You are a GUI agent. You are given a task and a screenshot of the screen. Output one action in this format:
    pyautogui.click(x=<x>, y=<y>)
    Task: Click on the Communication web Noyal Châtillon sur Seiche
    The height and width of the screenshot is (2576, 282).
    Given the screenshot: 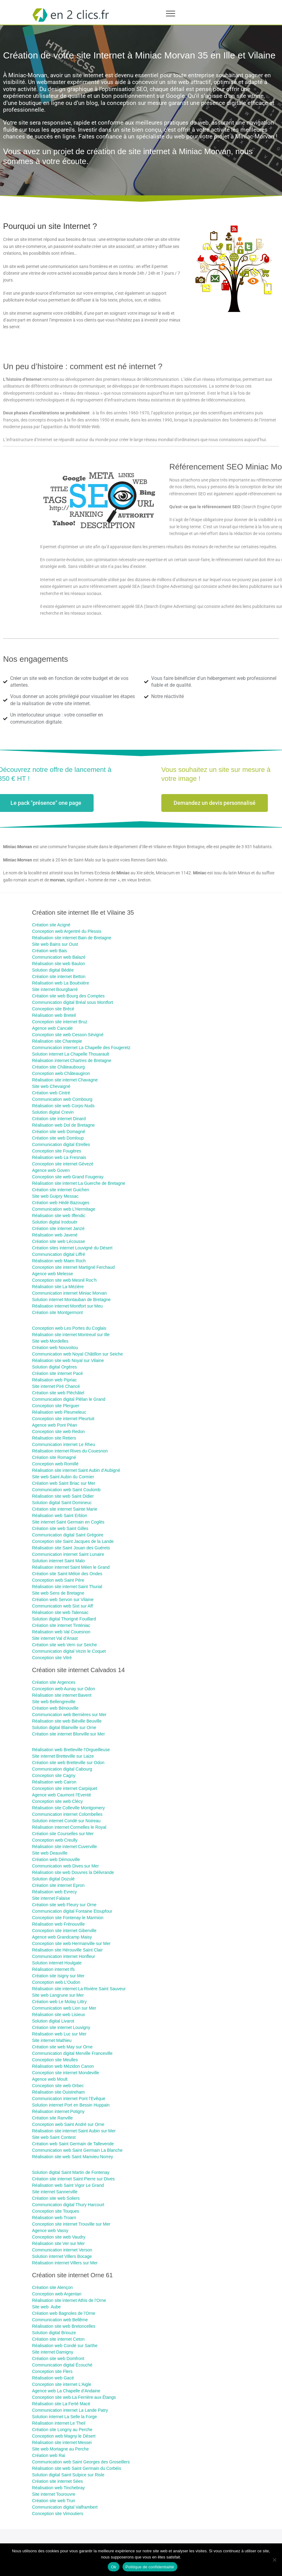 What is the action you would take?
    pyautogui.click(x=77, y=1354)
    